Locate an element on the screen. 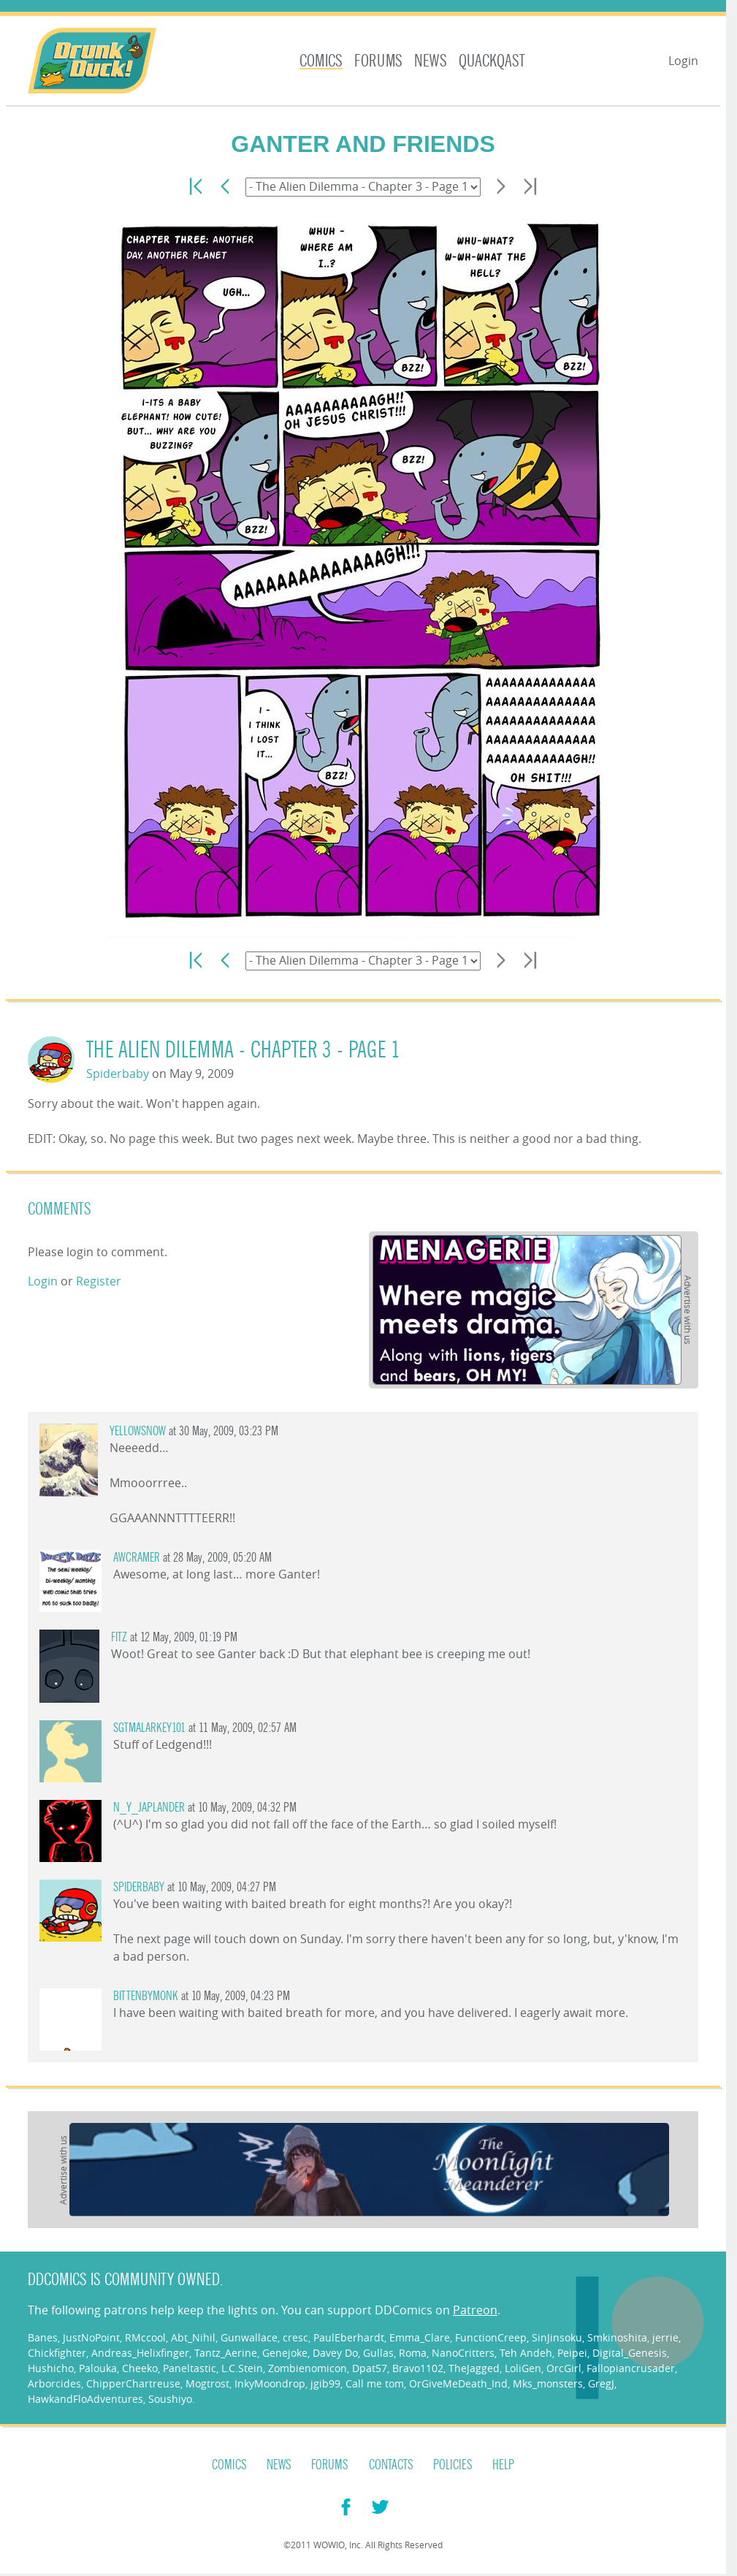  Genejoke is located at coordinates (285, 2353).